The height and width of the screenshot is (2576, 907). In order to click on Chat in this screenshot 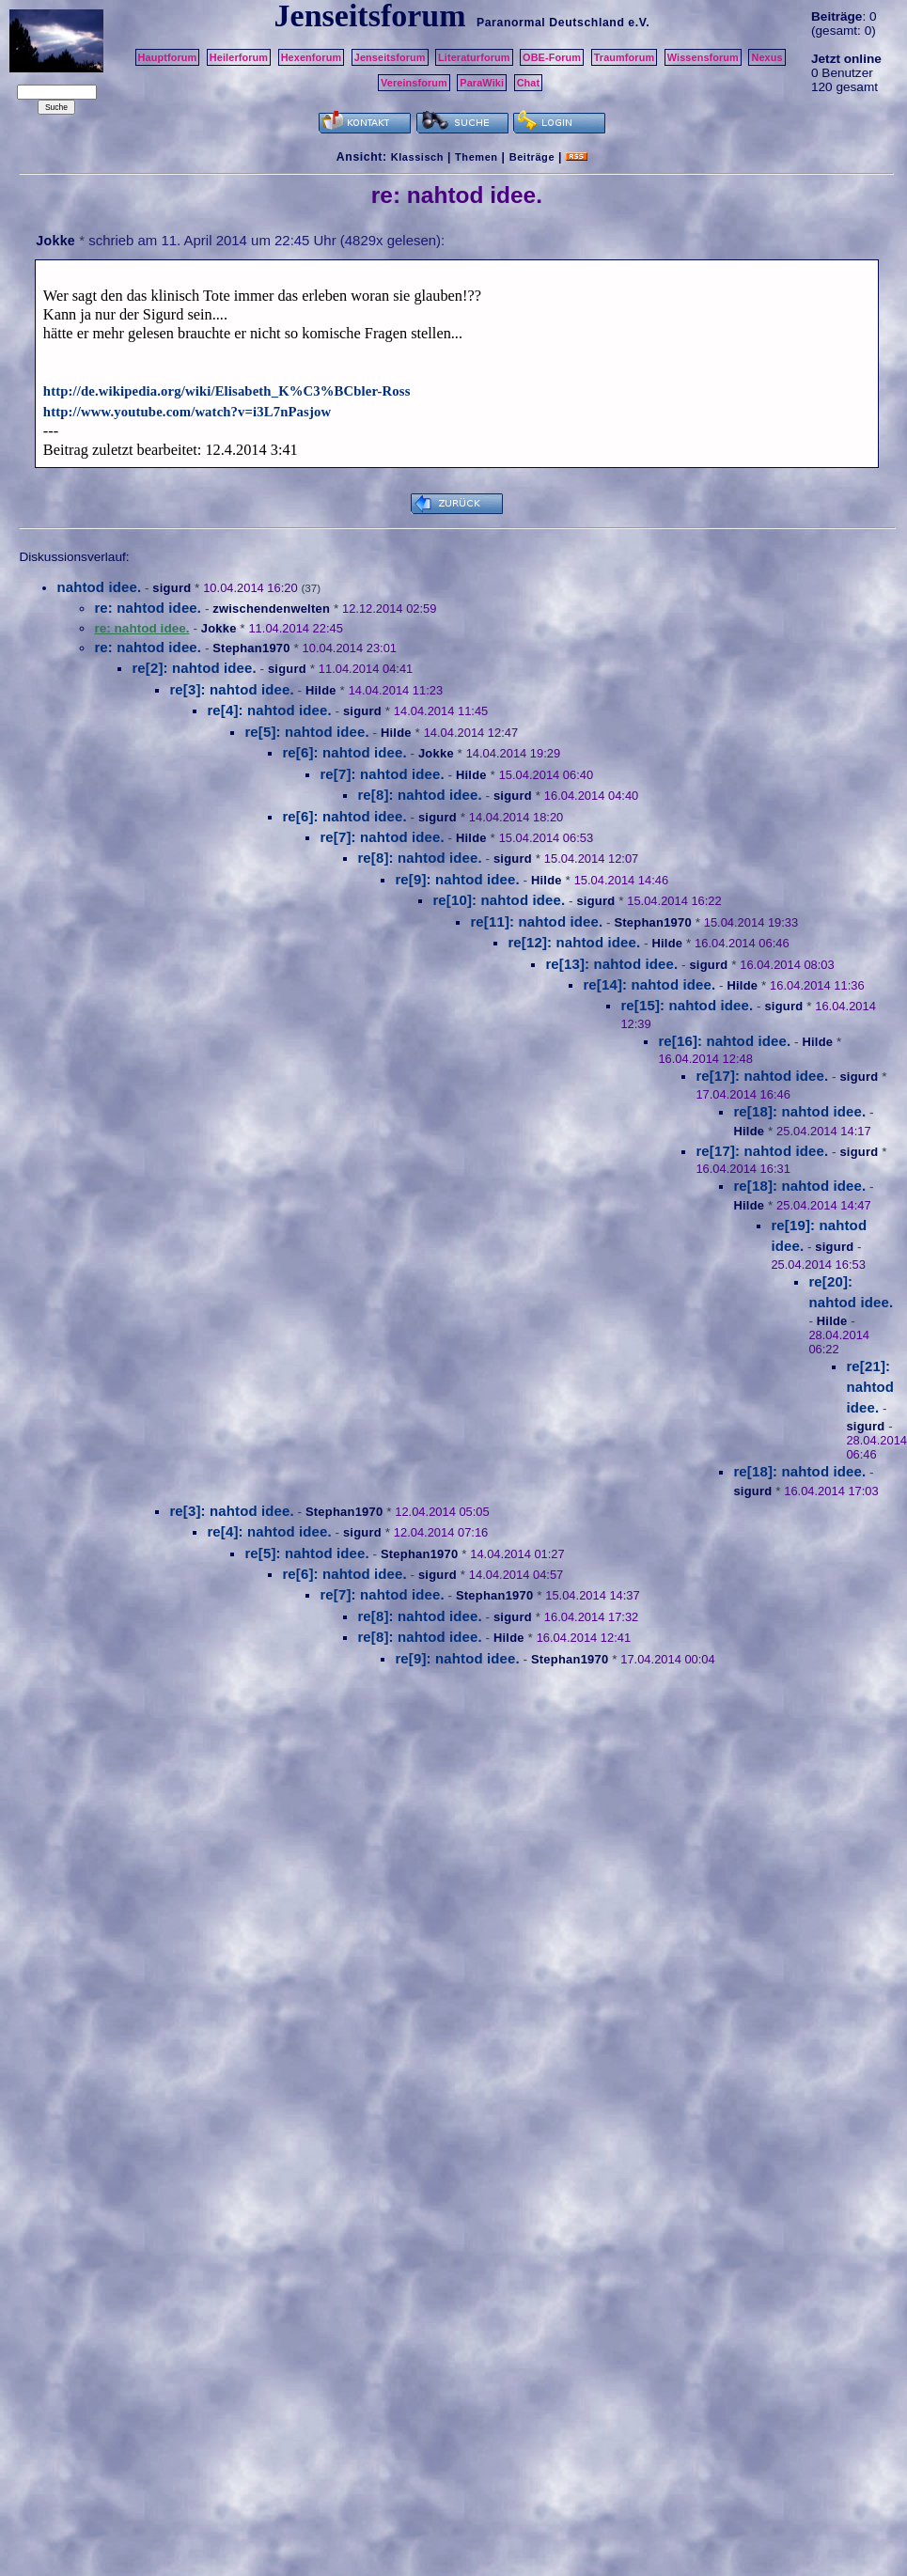, I will do `click(528, 82)`.